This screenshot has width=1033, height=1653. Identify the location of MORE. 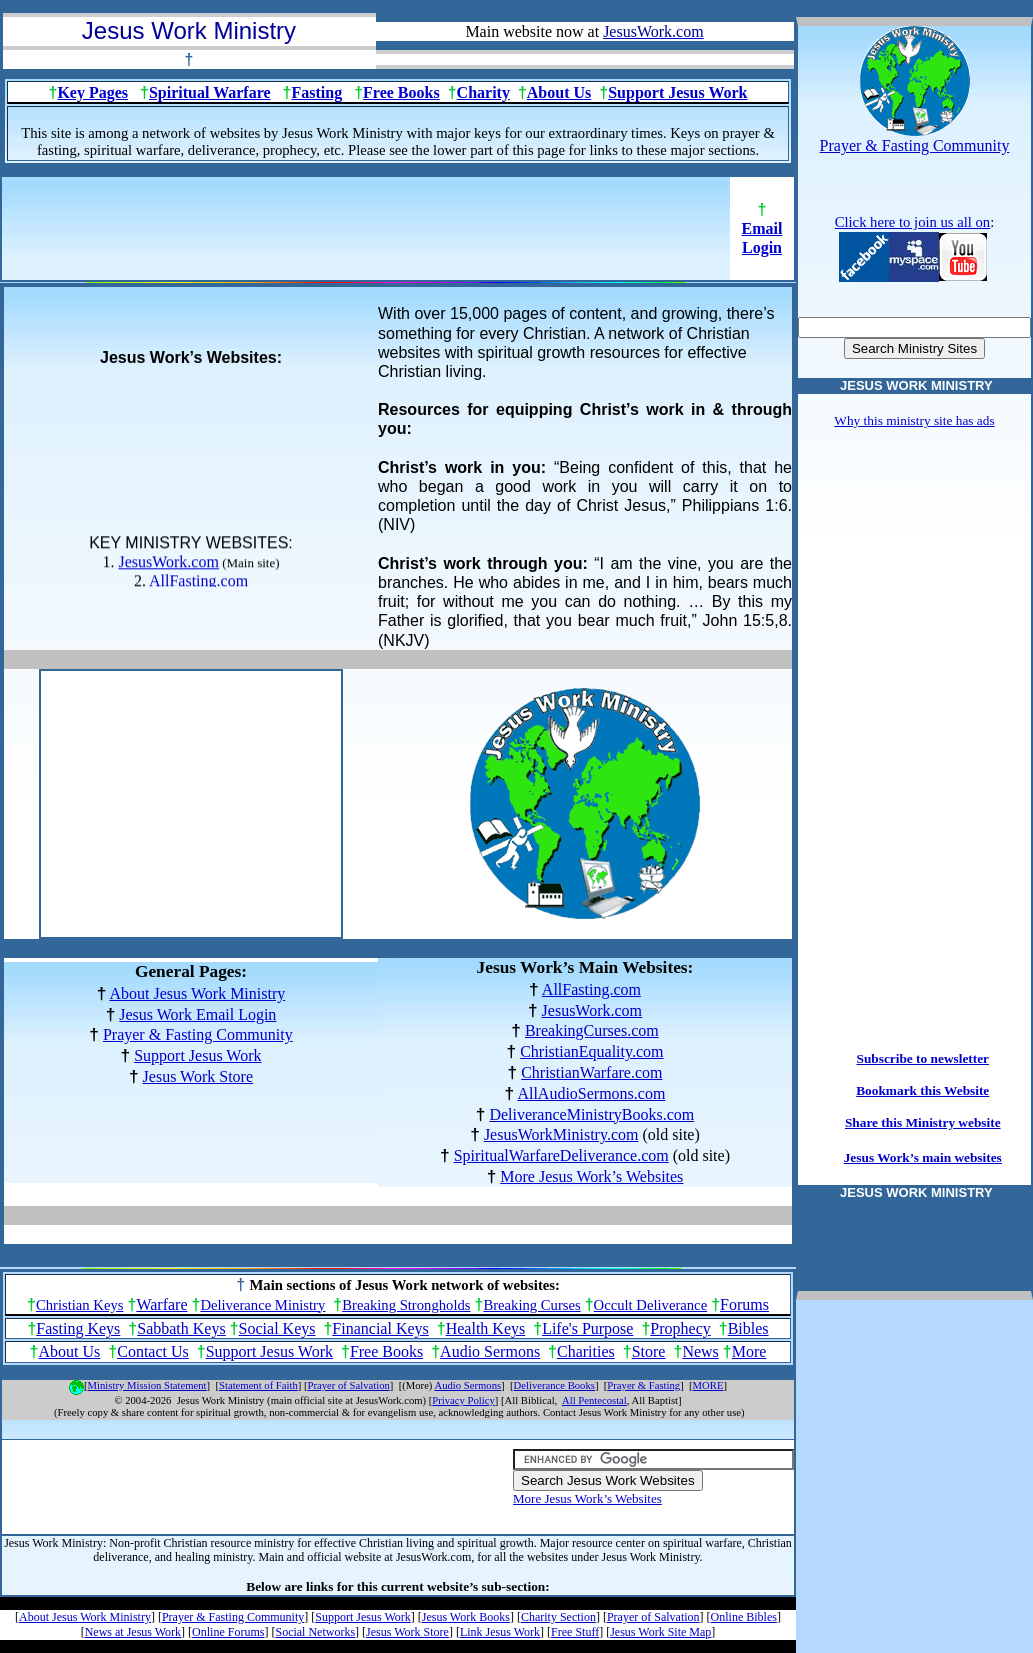
(708, 1385).